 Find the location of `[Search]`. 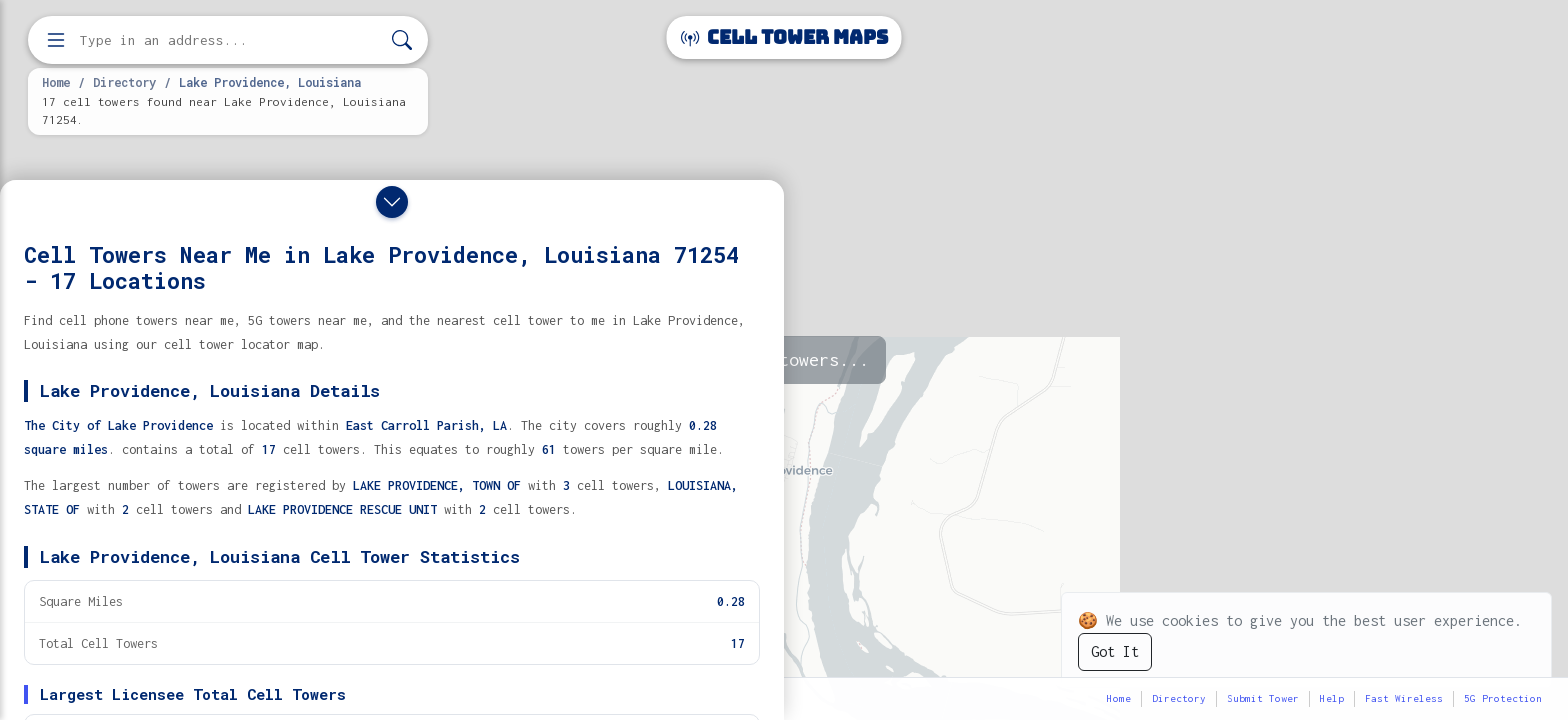

[Search] is located at coordinates (402, 40).